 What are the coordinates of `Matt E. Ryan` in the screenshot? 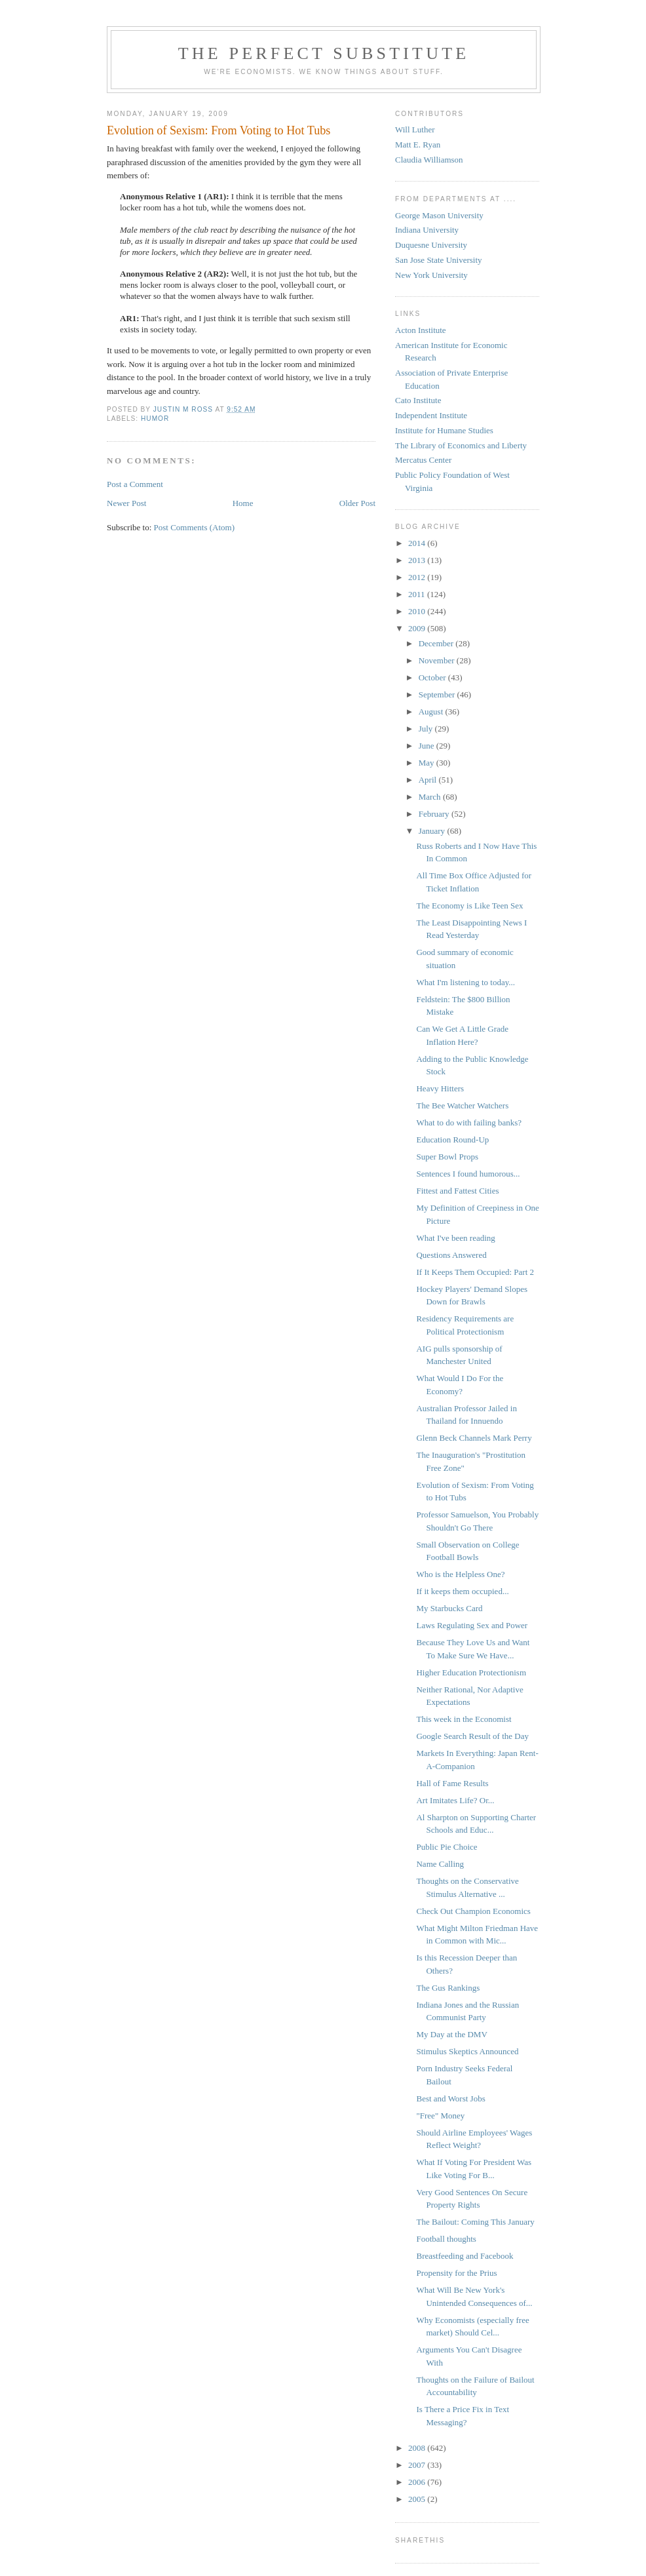 It's located at (417, 144).